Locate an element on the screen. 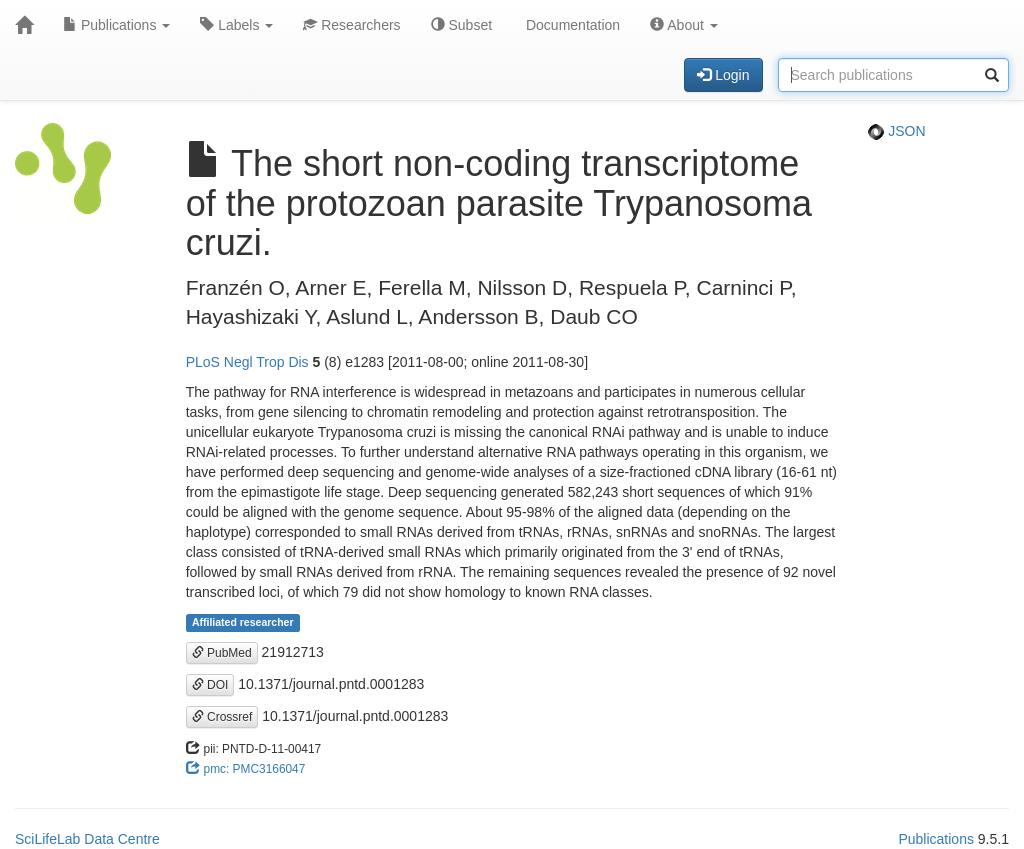 Image resolution: width=1024 pixels, height=849 pixels. Researchers is located at coordinates (351, 25).